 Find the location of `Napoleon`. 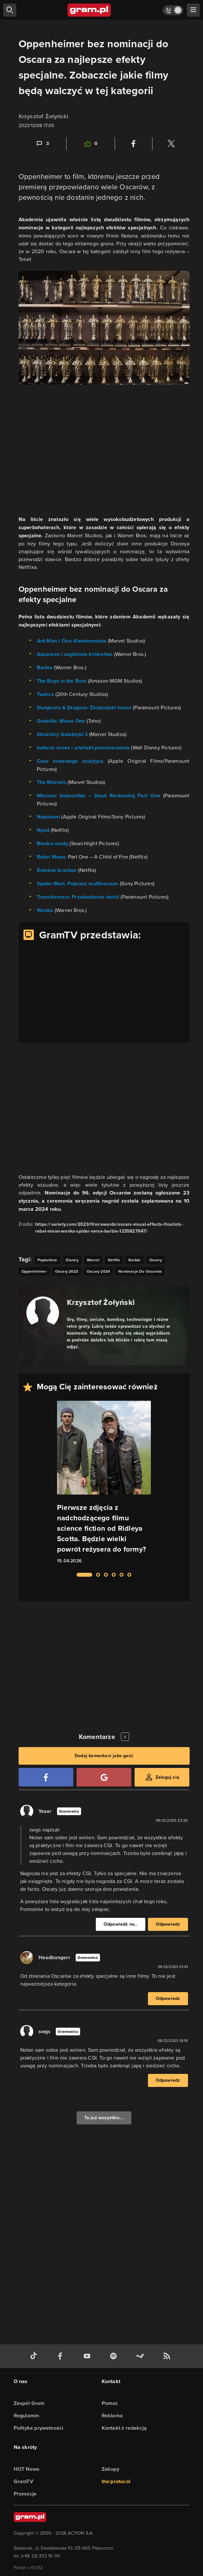

Napoleon is located at coordinates (48, 816).